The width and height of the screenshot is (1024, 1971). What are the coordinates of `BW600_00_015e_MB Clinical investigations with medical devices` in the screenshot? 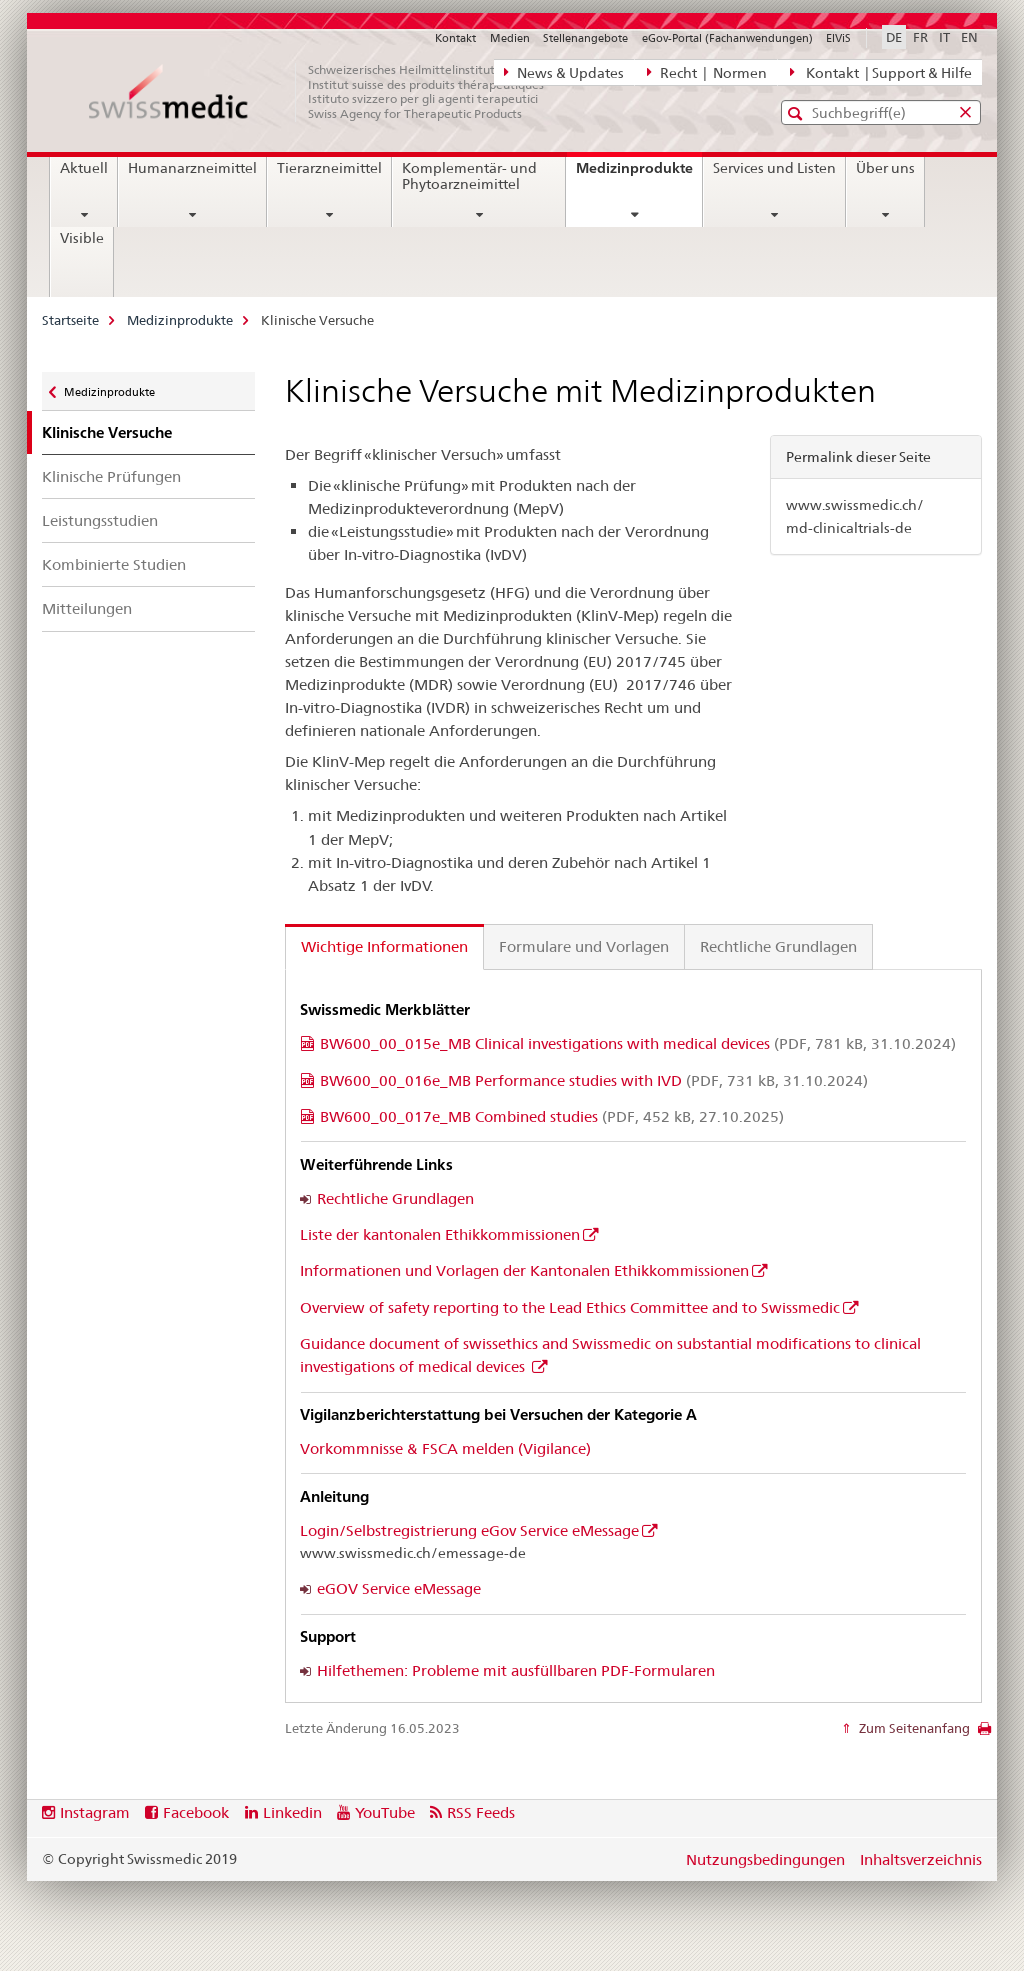 It's located at (638, 1043).